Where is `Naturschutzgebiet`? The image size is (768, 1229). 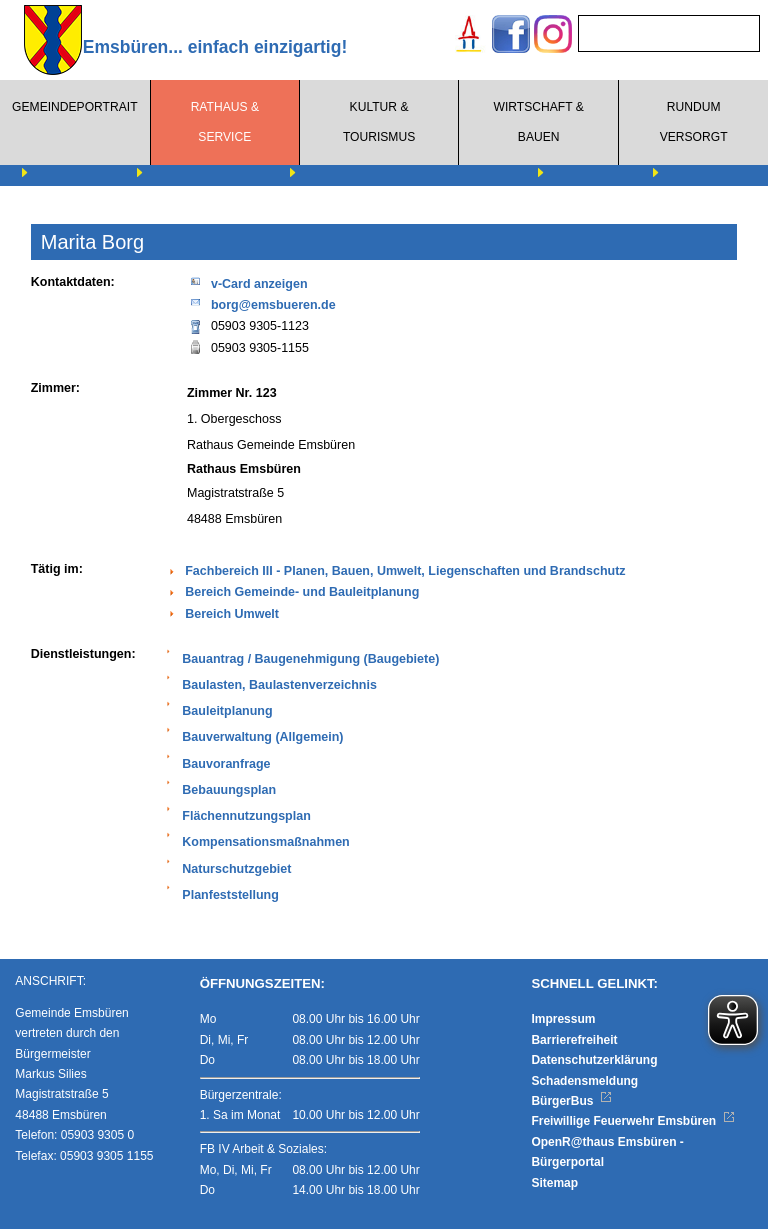 Naturschutzgebiet is located at coordinates (236, 869).